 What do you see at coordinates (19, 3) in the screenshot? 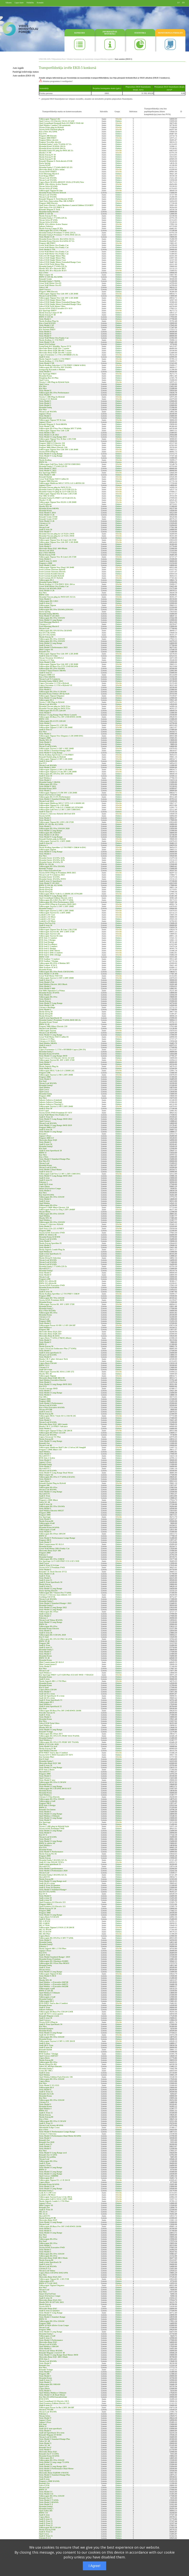
I see `Lapas karte` at bounding box center [19, 3].